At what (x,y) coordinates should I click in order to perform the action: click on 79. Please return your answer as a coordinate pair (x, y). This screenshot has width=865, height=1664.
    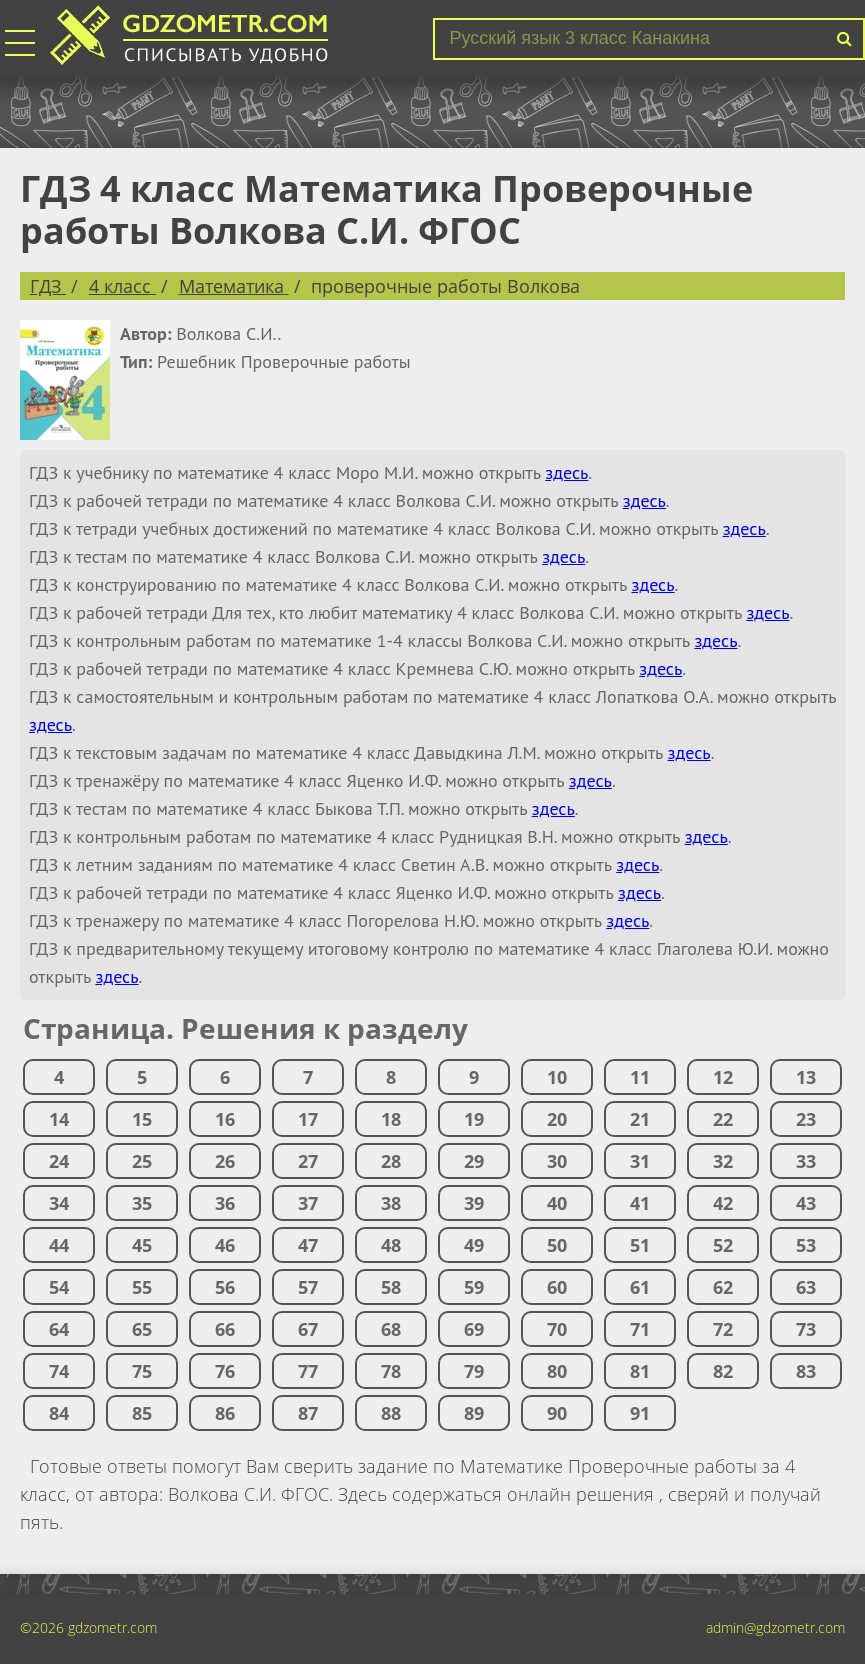
    Looking at the image, I should click on (474, 1371).